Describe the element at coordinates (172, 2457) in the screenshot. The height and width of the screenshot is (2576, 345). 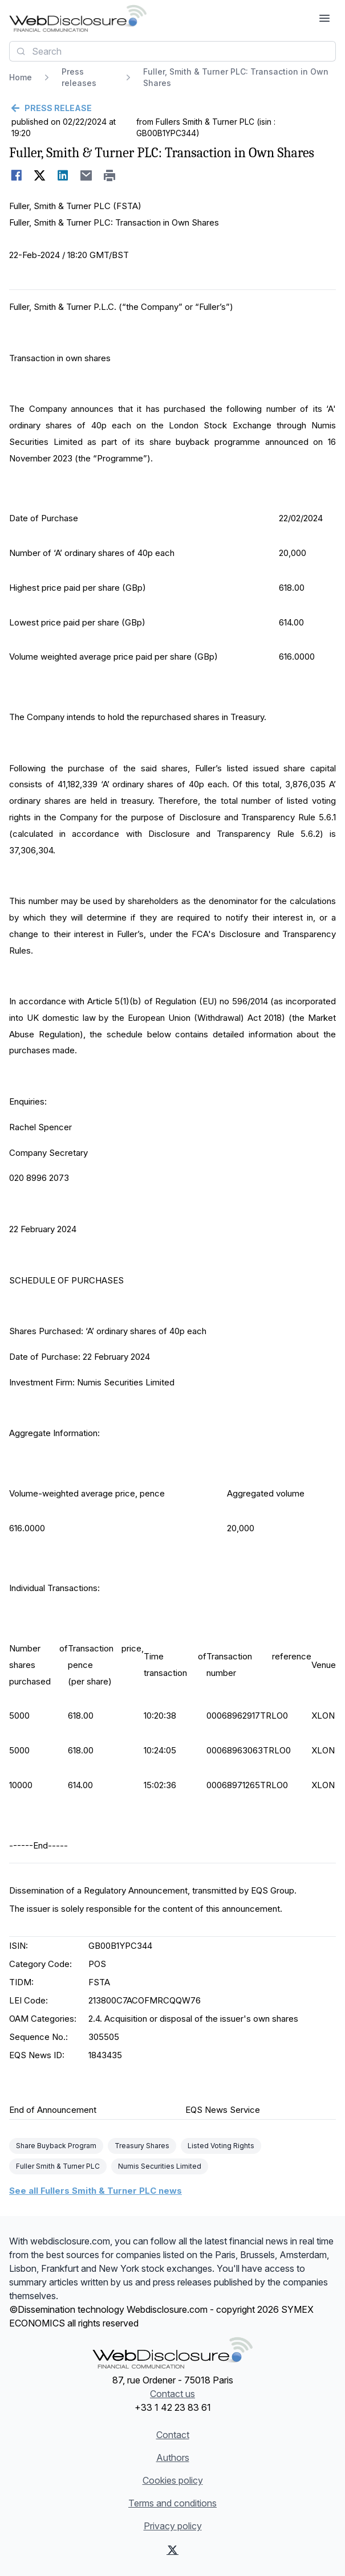
I see `Authors` at that location.